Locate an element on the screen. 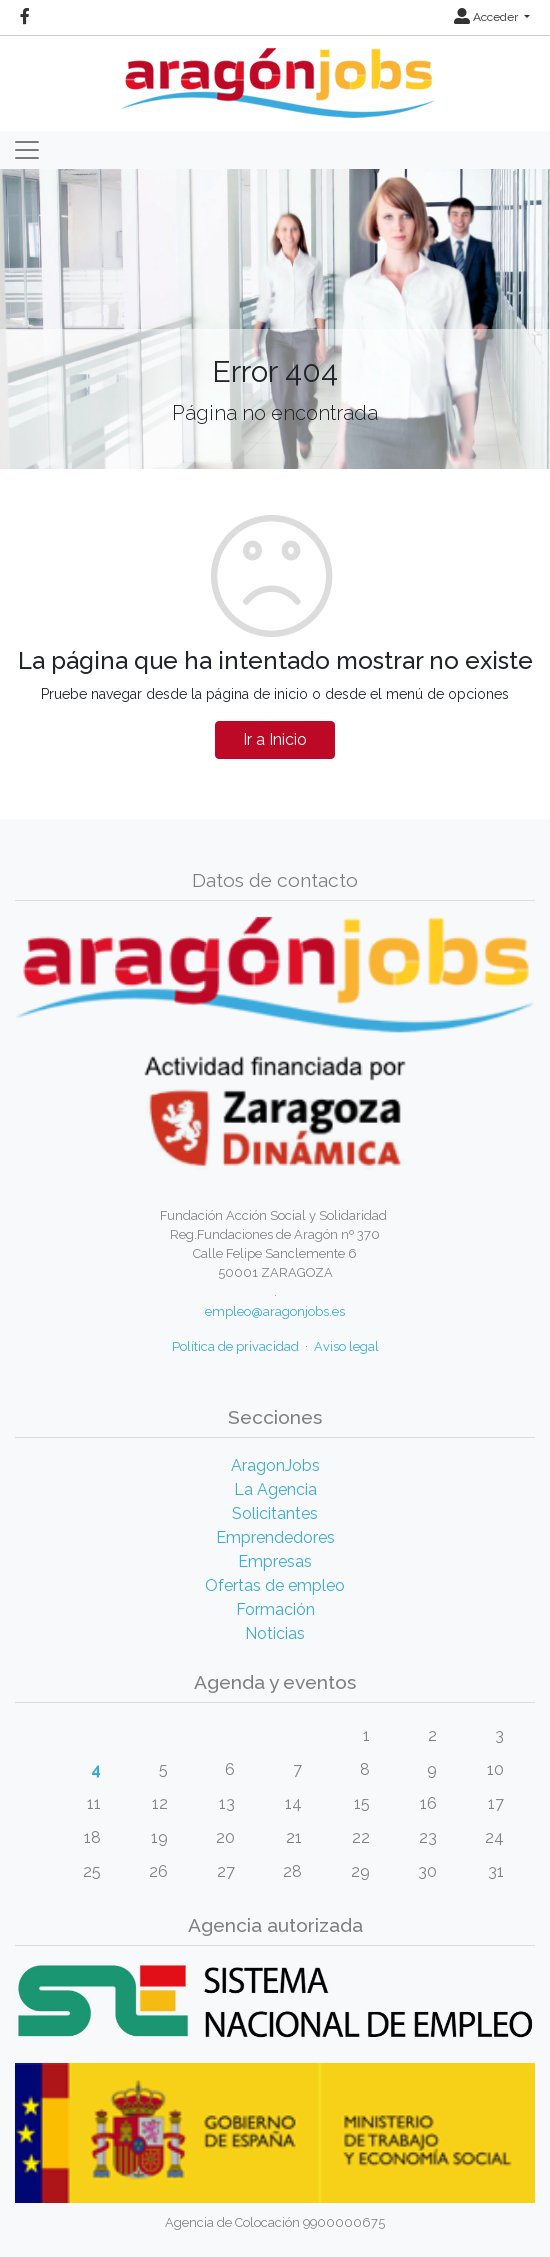 The image size is (550, 2257). [Inicio] is located at coordinates (275, 75).